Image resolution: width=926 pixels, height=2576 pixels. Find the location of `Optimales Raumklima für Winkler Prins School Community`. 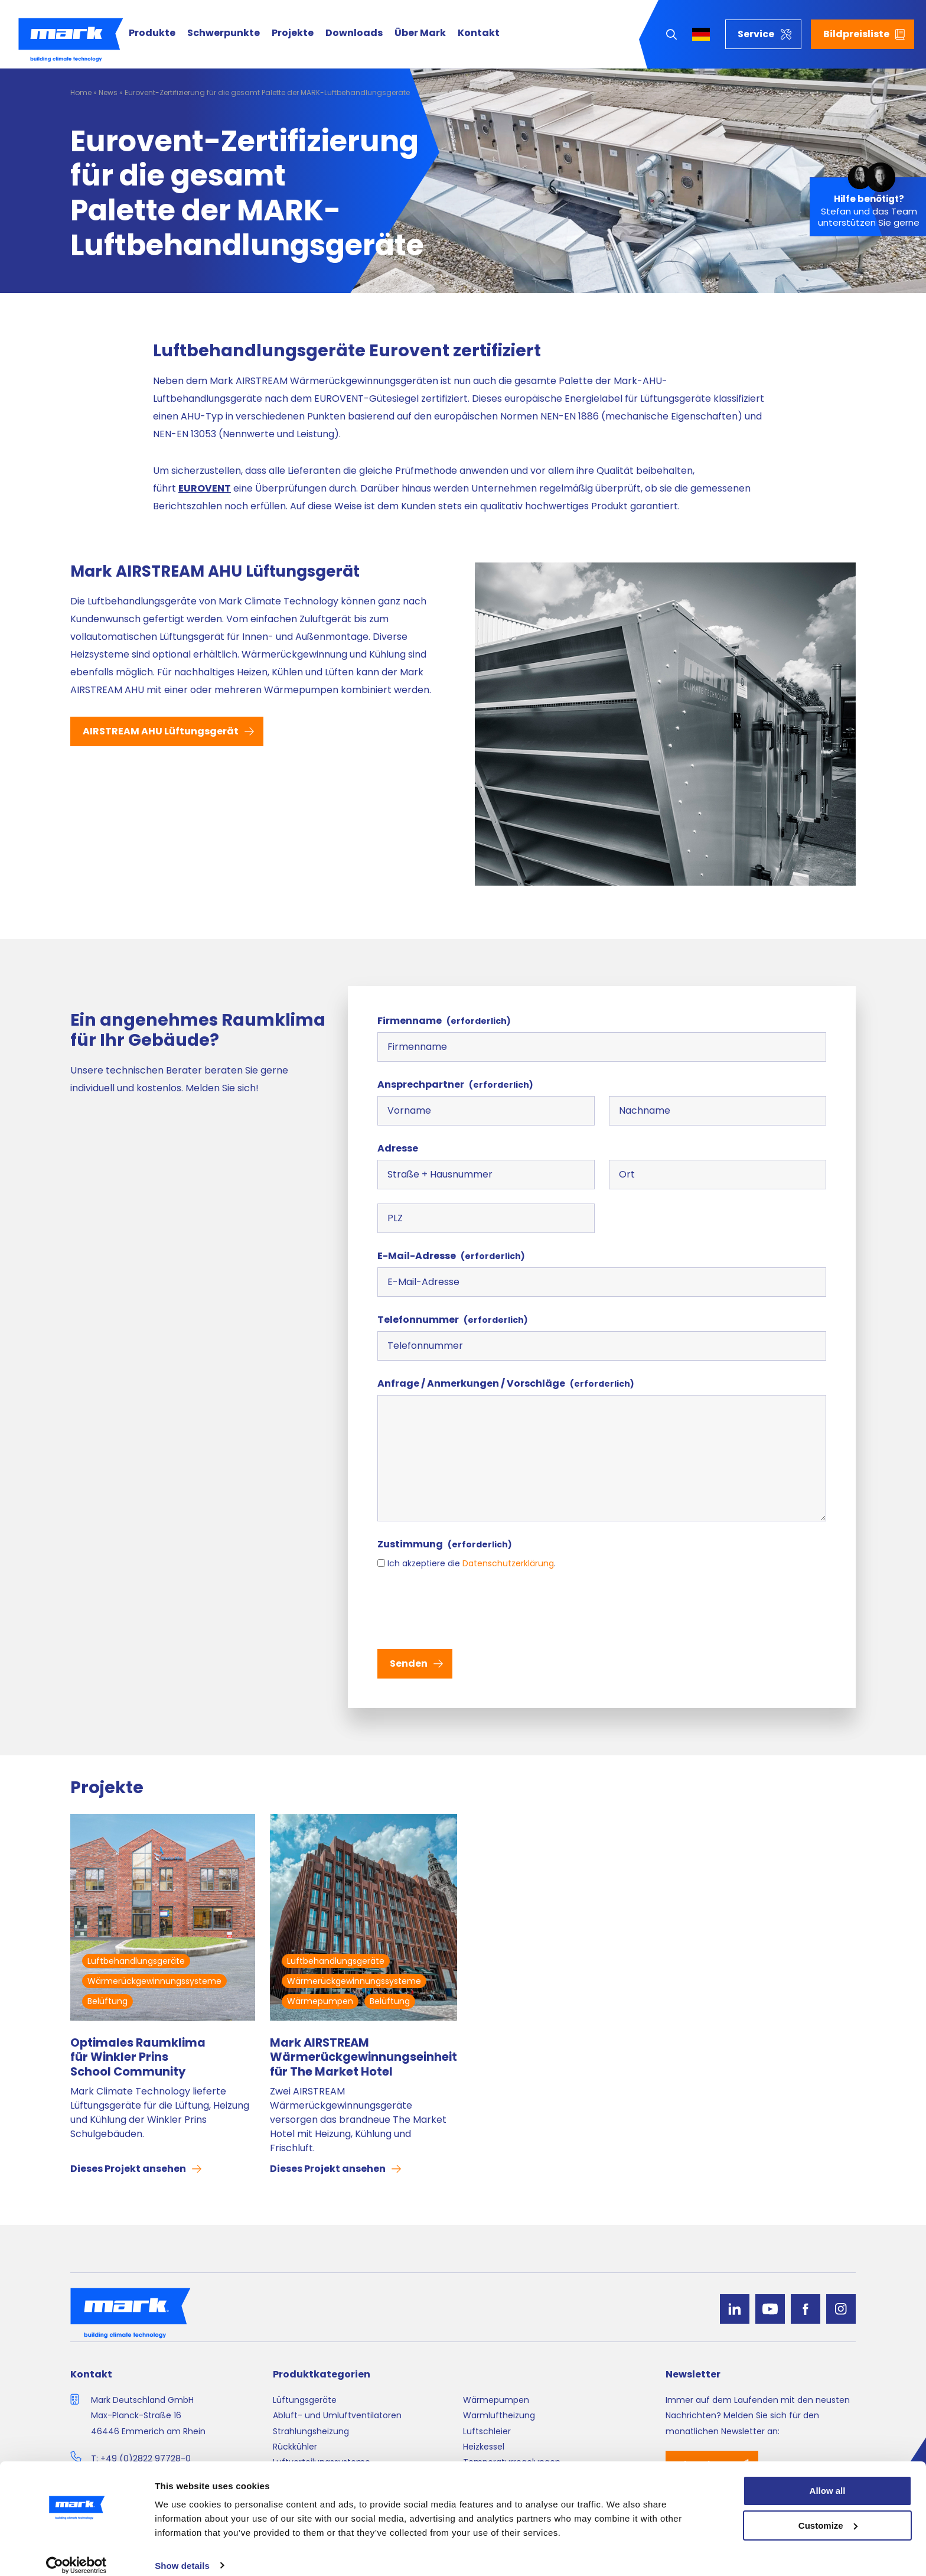

Optimales Raumklima für Winkler Prins School Community is located at coordinates (138, 2057).